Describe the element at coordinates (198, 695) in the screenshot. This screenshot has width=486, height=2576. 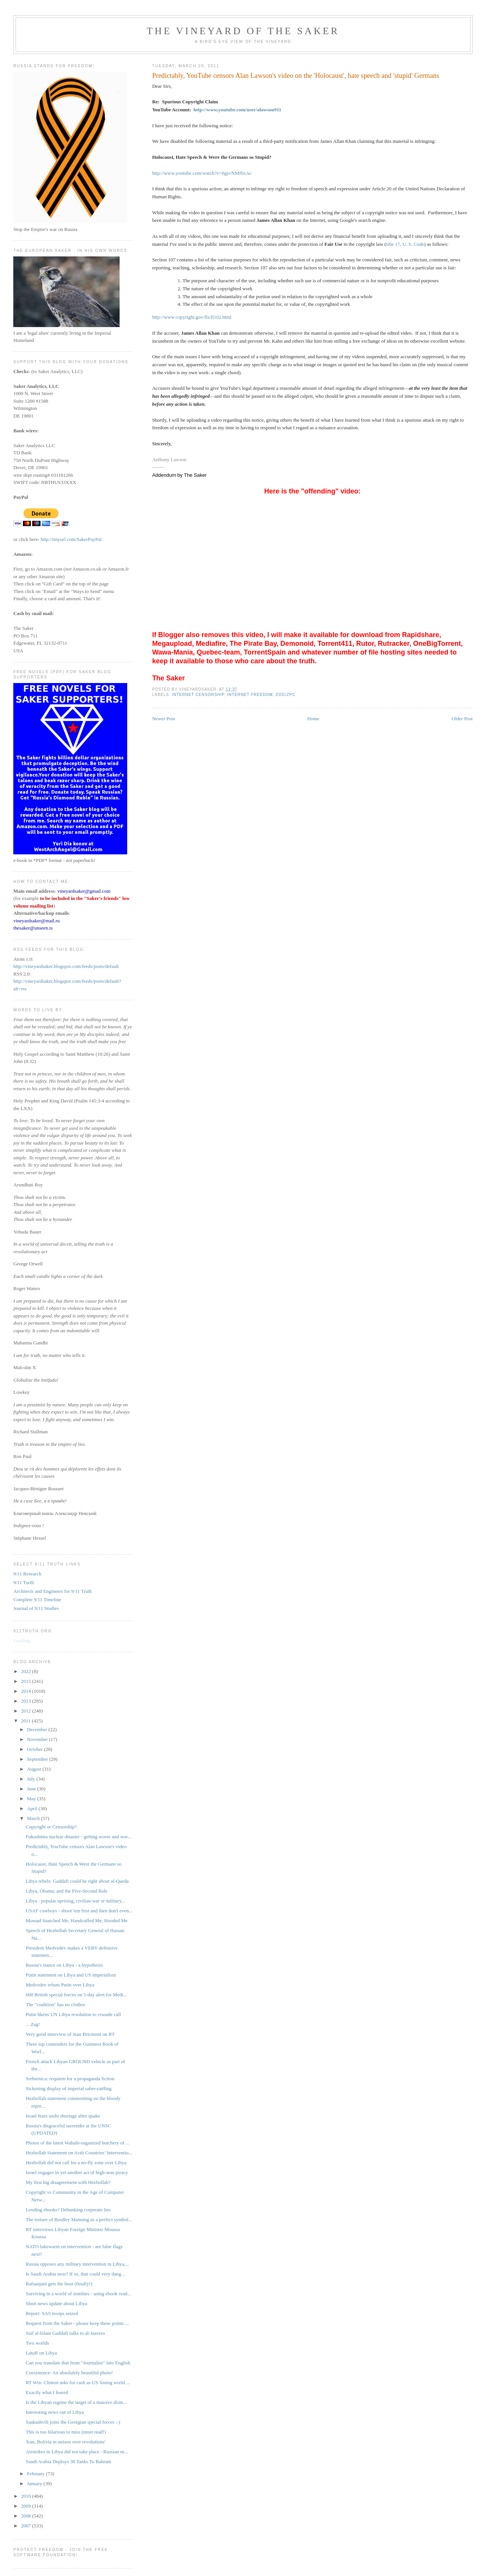
I see `internet censorship` at that location.